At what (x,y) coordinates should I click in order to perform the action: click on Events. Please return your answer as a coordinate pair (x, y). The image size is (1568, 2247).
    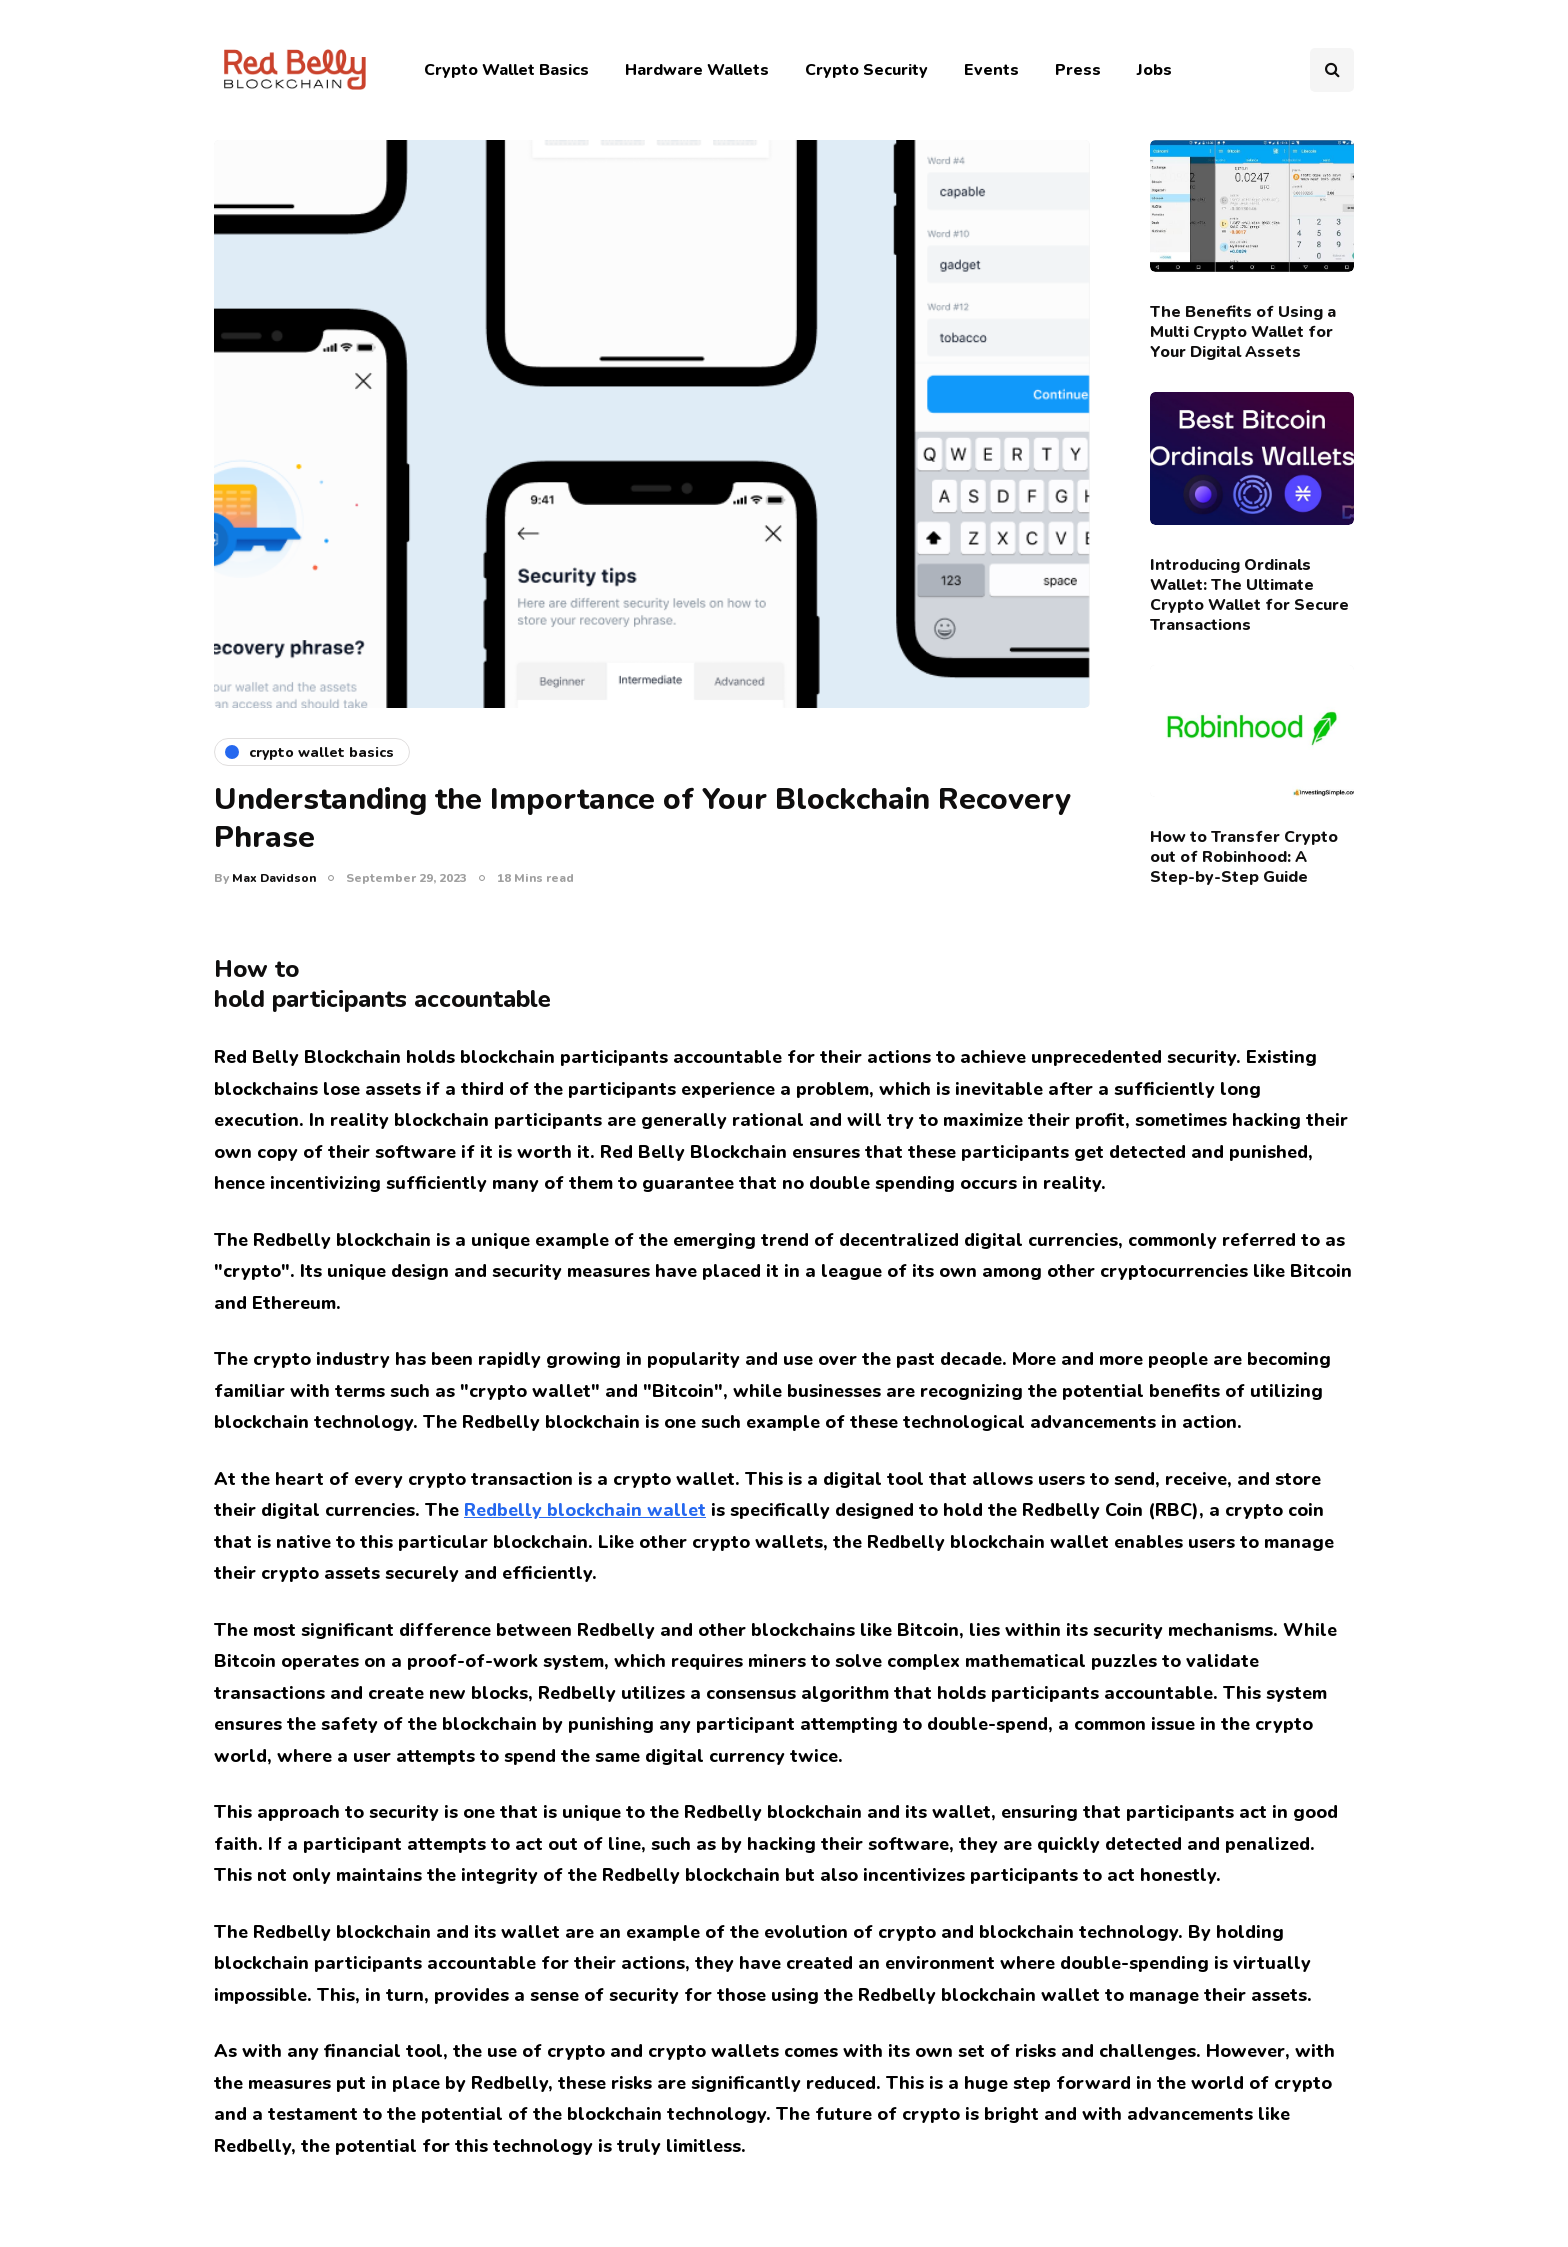
    Looking at the image, I should click on (991, 70).